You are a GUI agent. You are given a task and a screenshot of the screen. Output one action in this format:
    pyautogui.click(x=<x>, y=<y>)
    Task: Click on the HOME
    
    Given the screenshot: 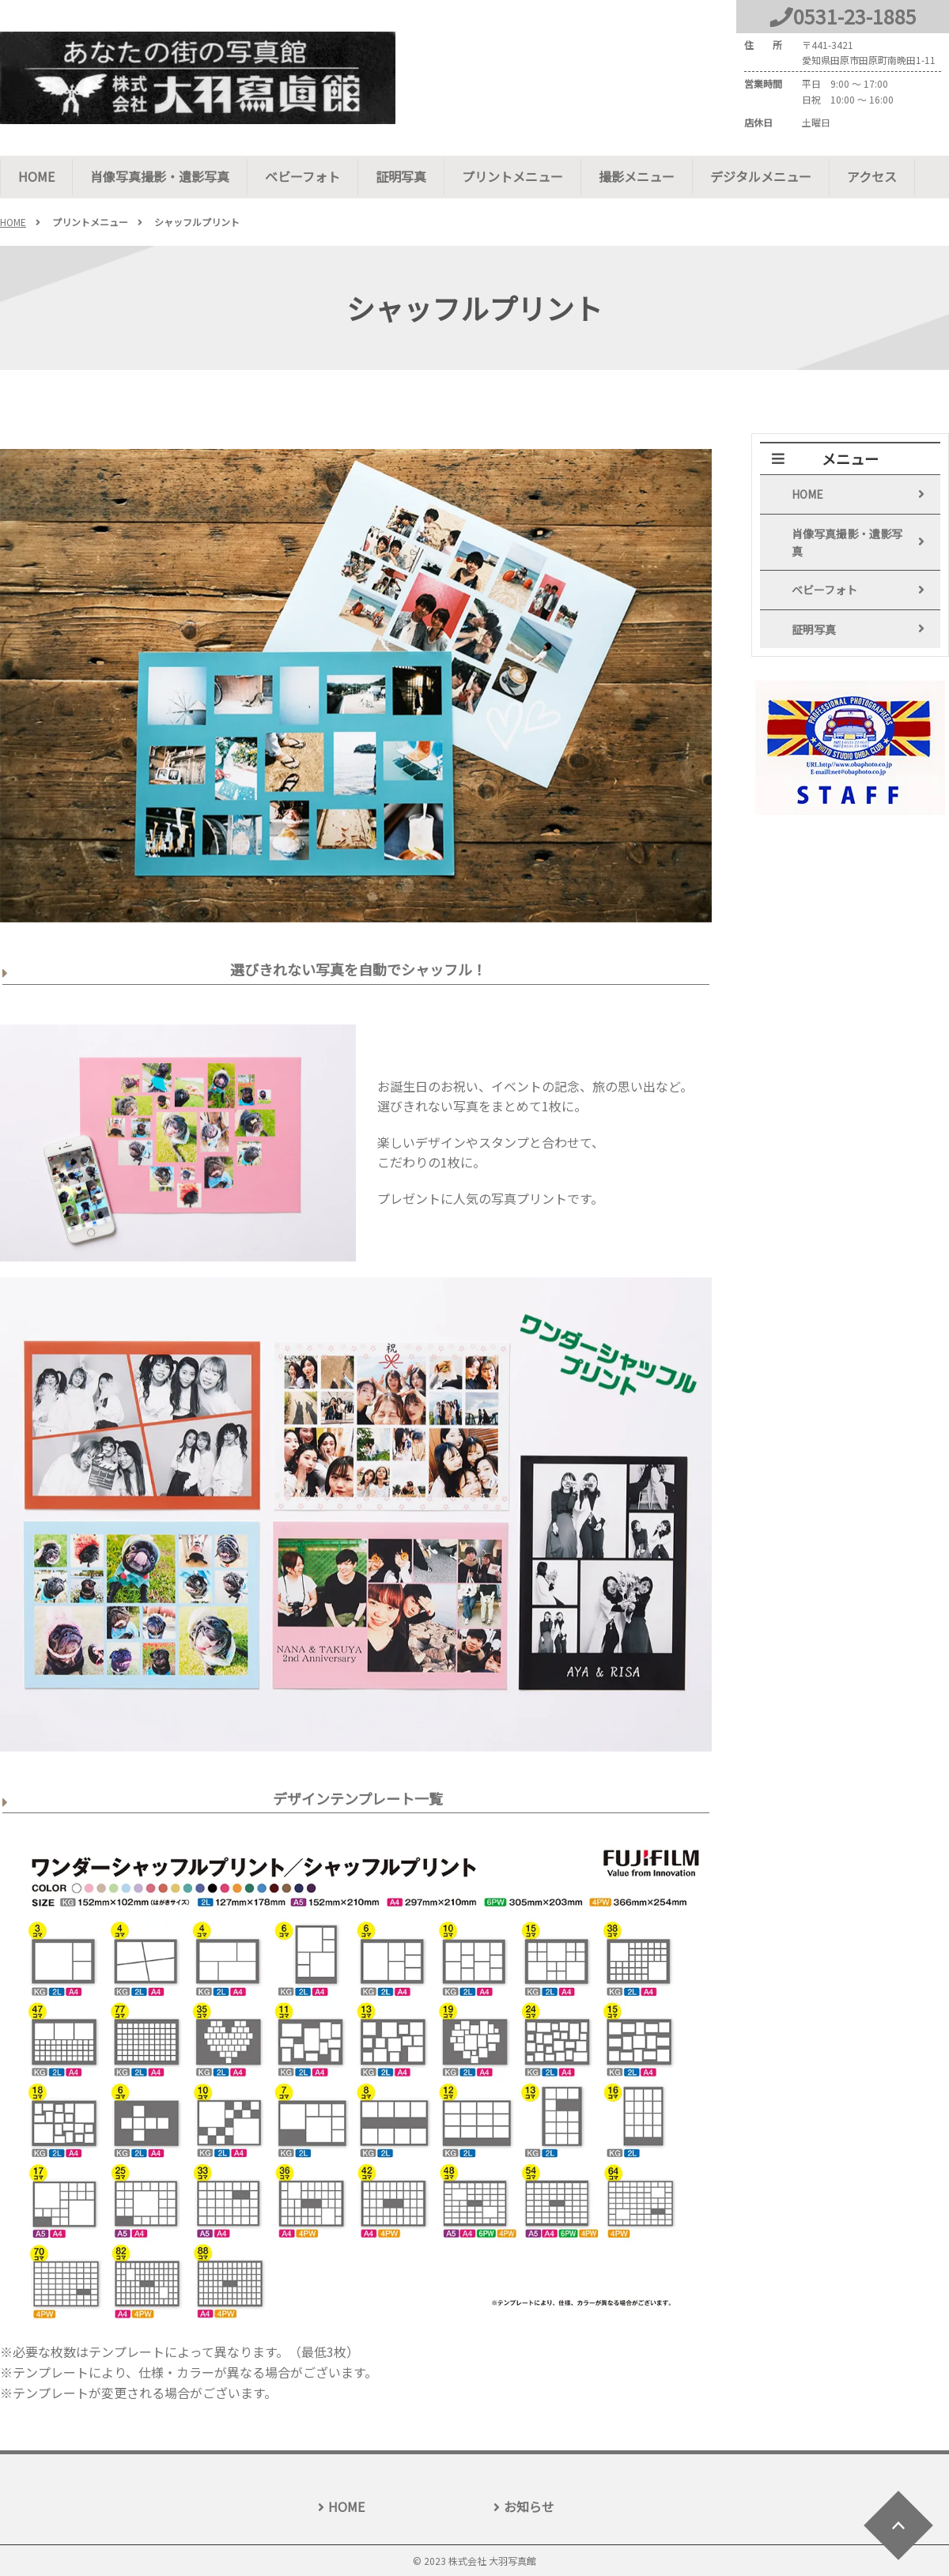 What is the action you would take?
    pyautogui.click(x=36, y=176)
    